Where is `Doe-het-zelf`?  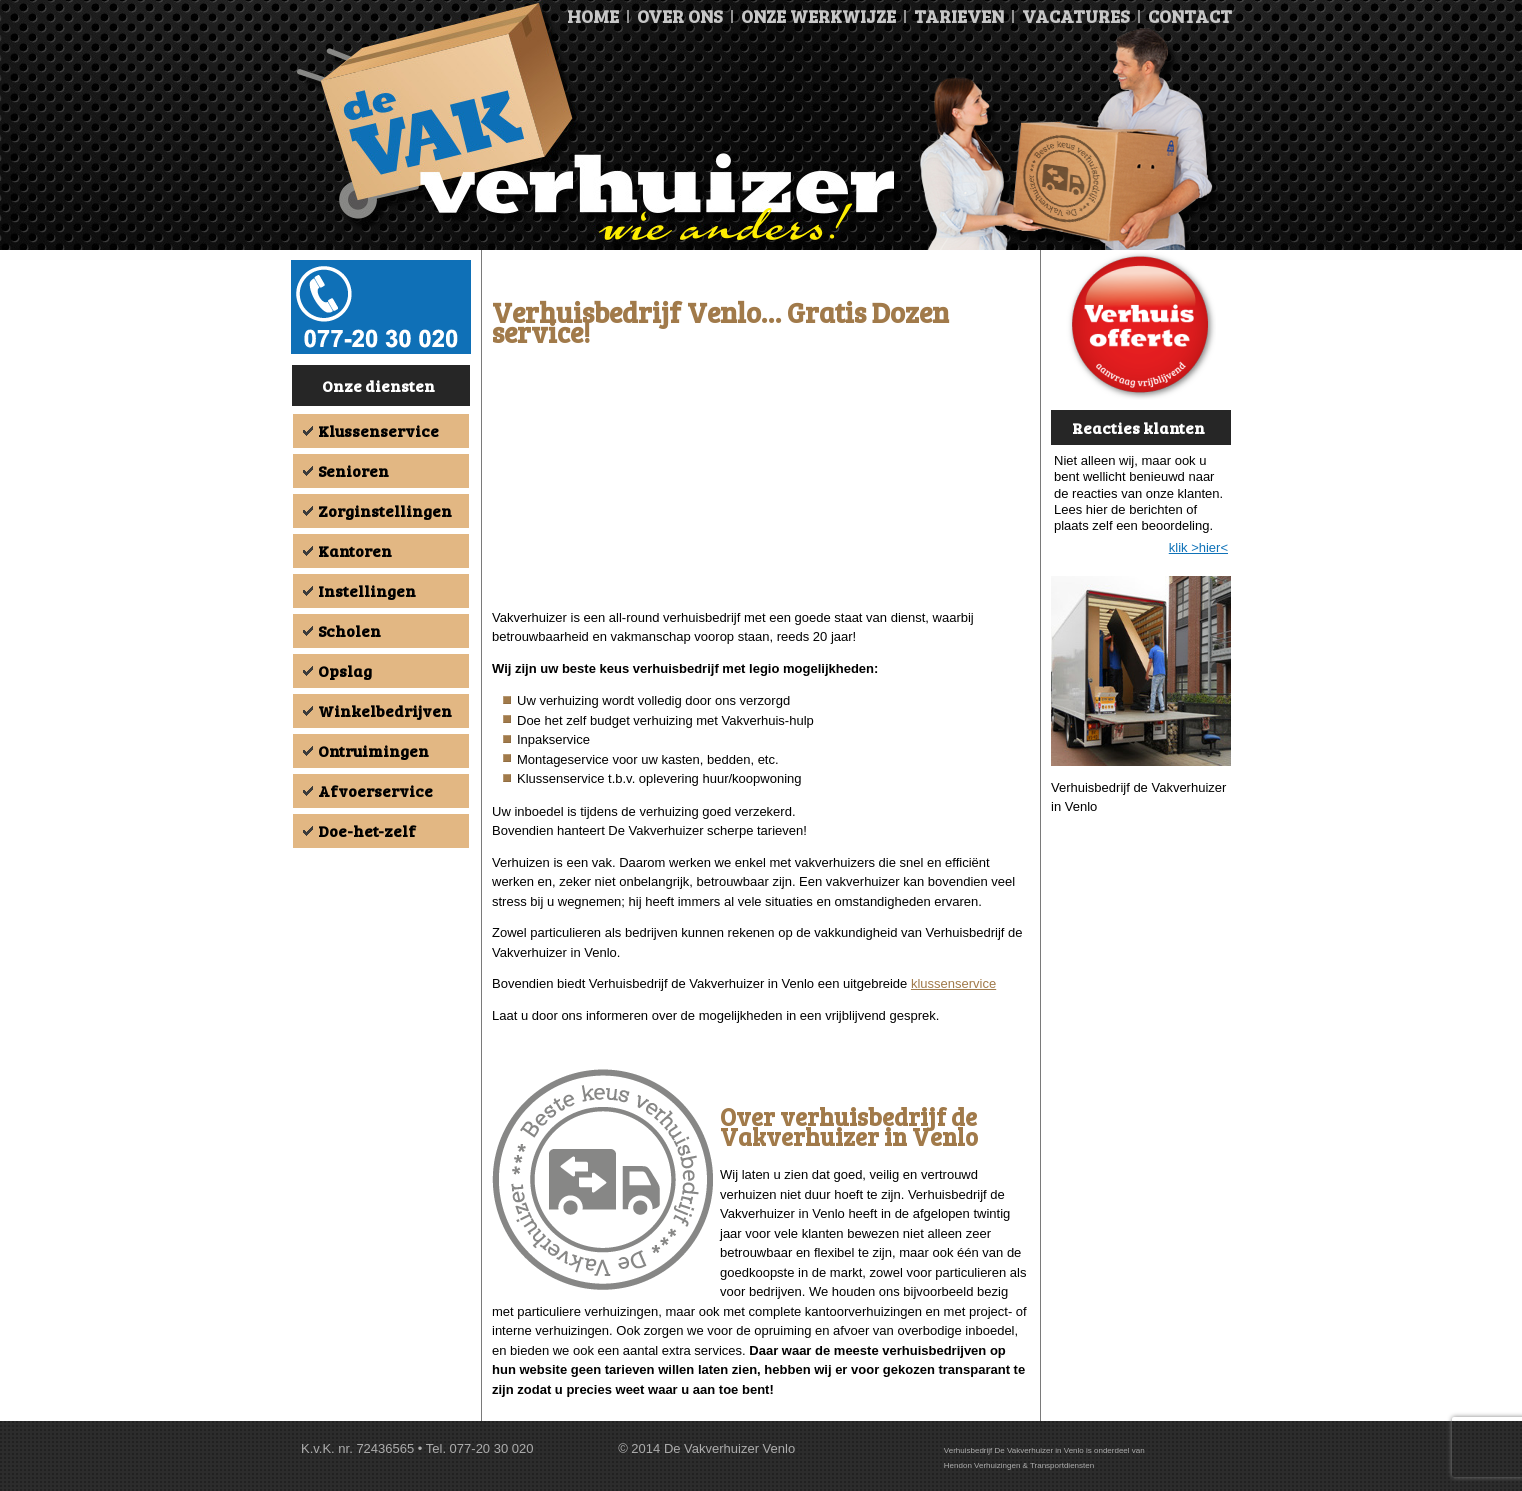 Doe-het-zelf is located at coordinates (367, 830).